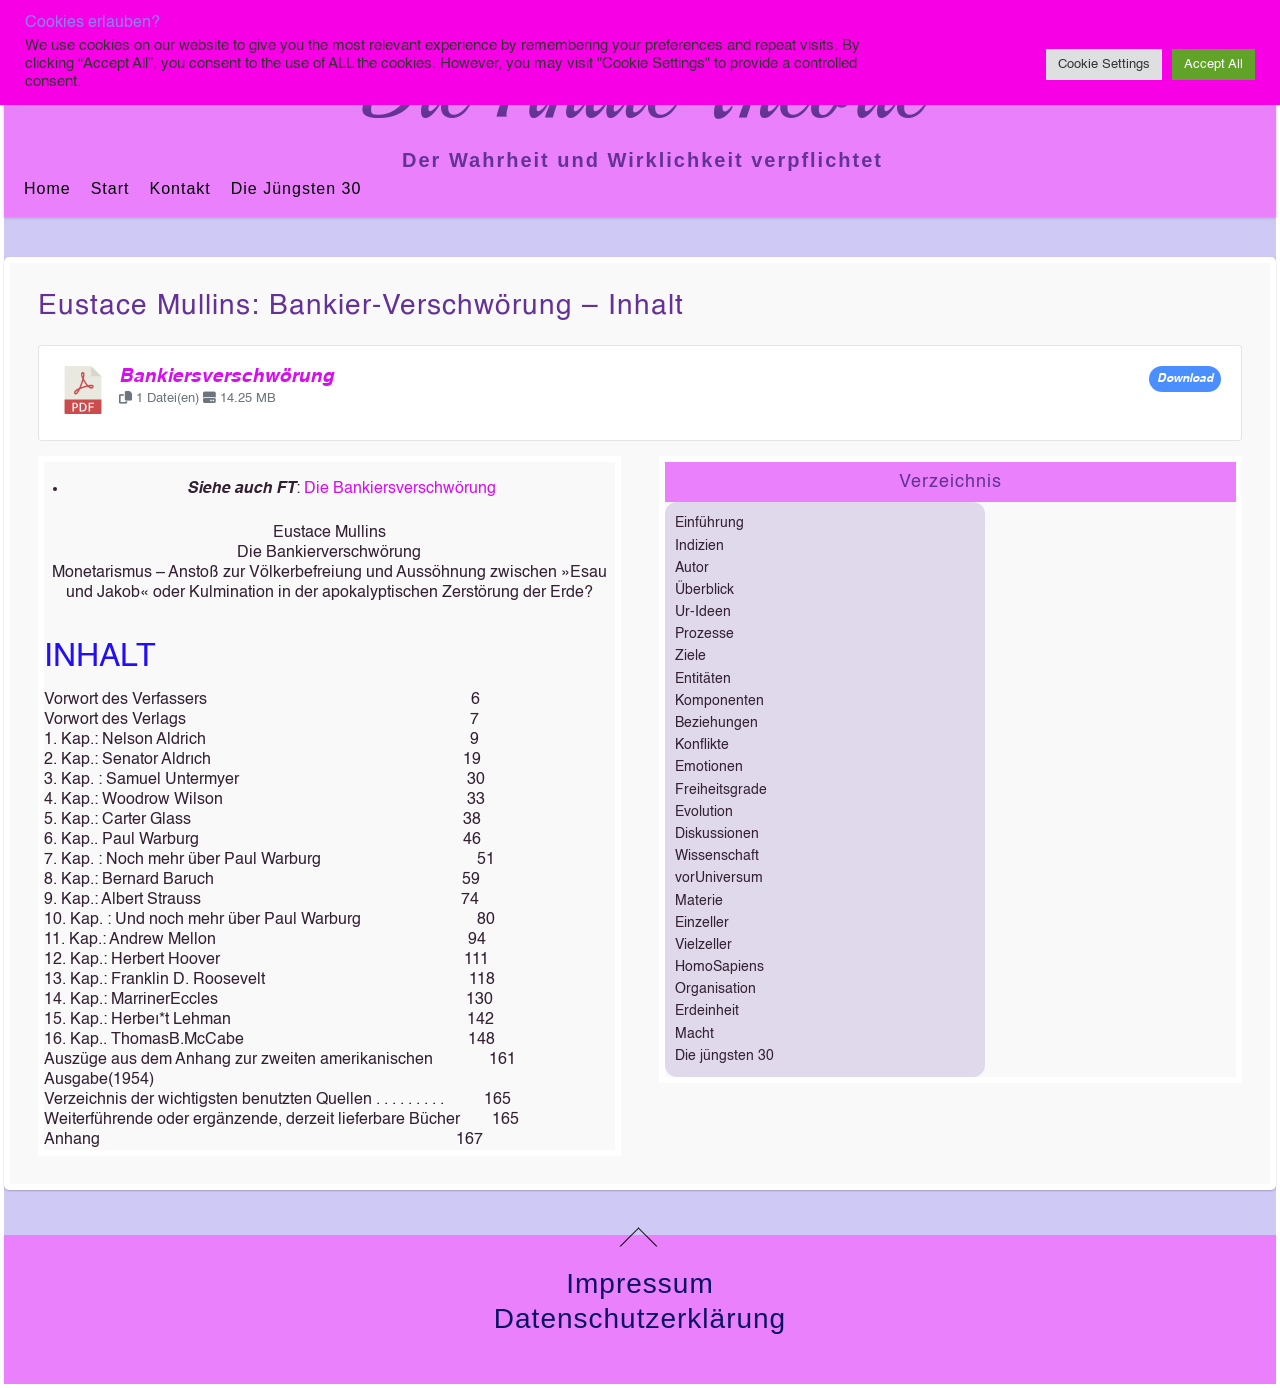 This screenshot has height=1388, width=1280. Describe the element at coordinates (179, 188) in the screenshot. I see `Kontakt` at that location.